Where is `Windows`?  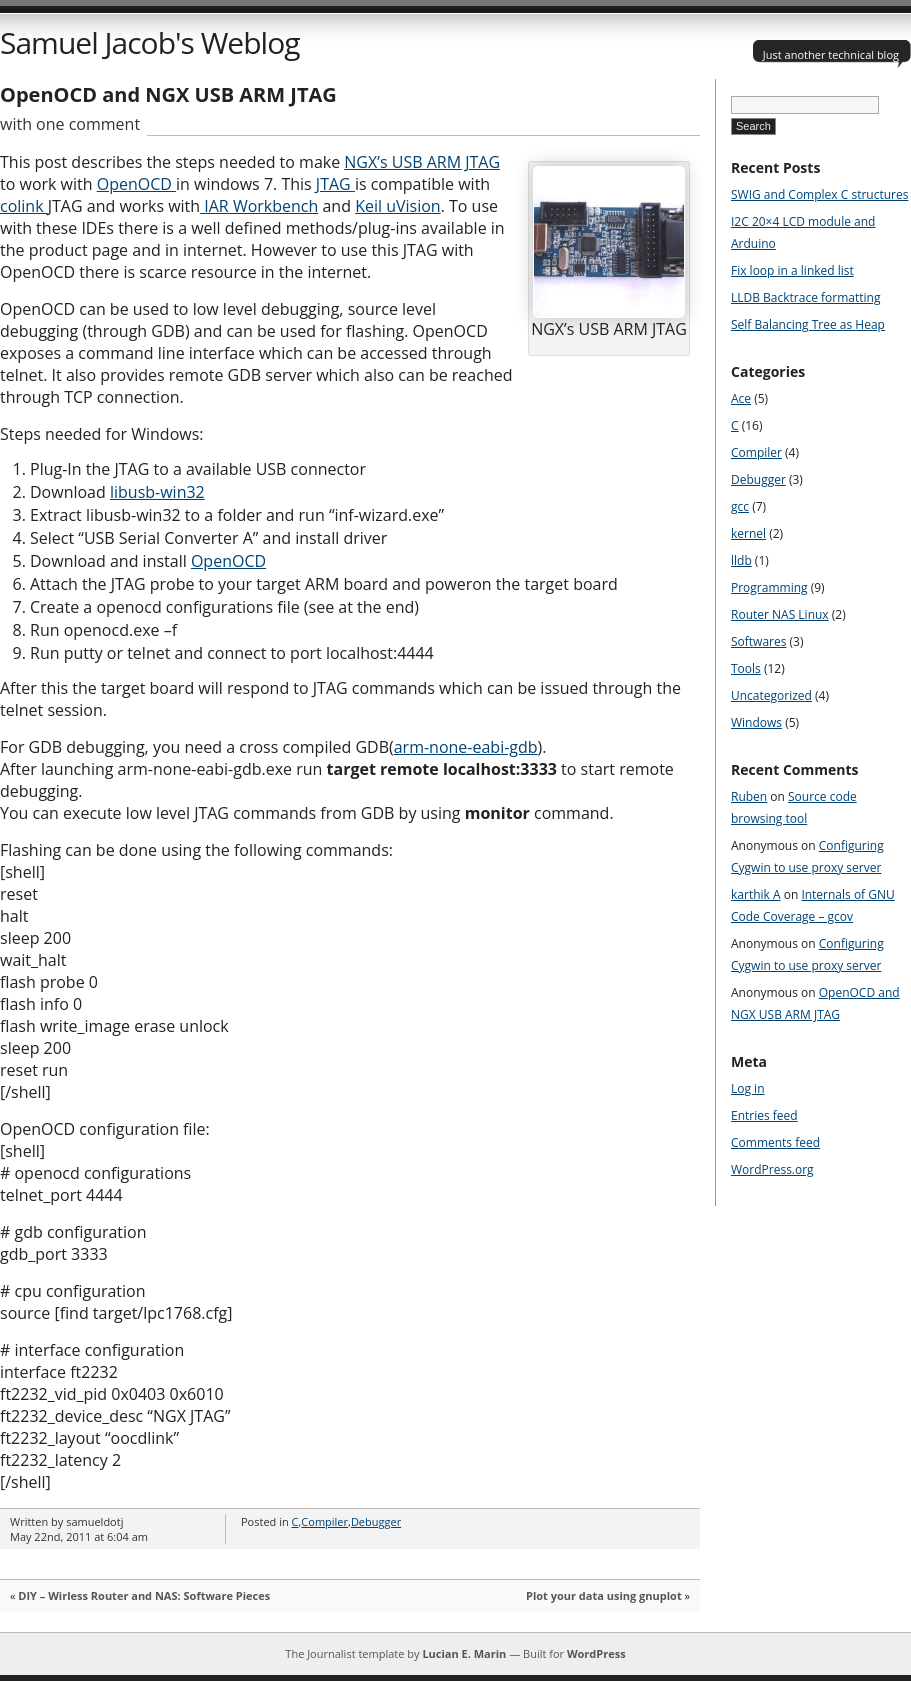 Windows is located at coordinates (756, 722).